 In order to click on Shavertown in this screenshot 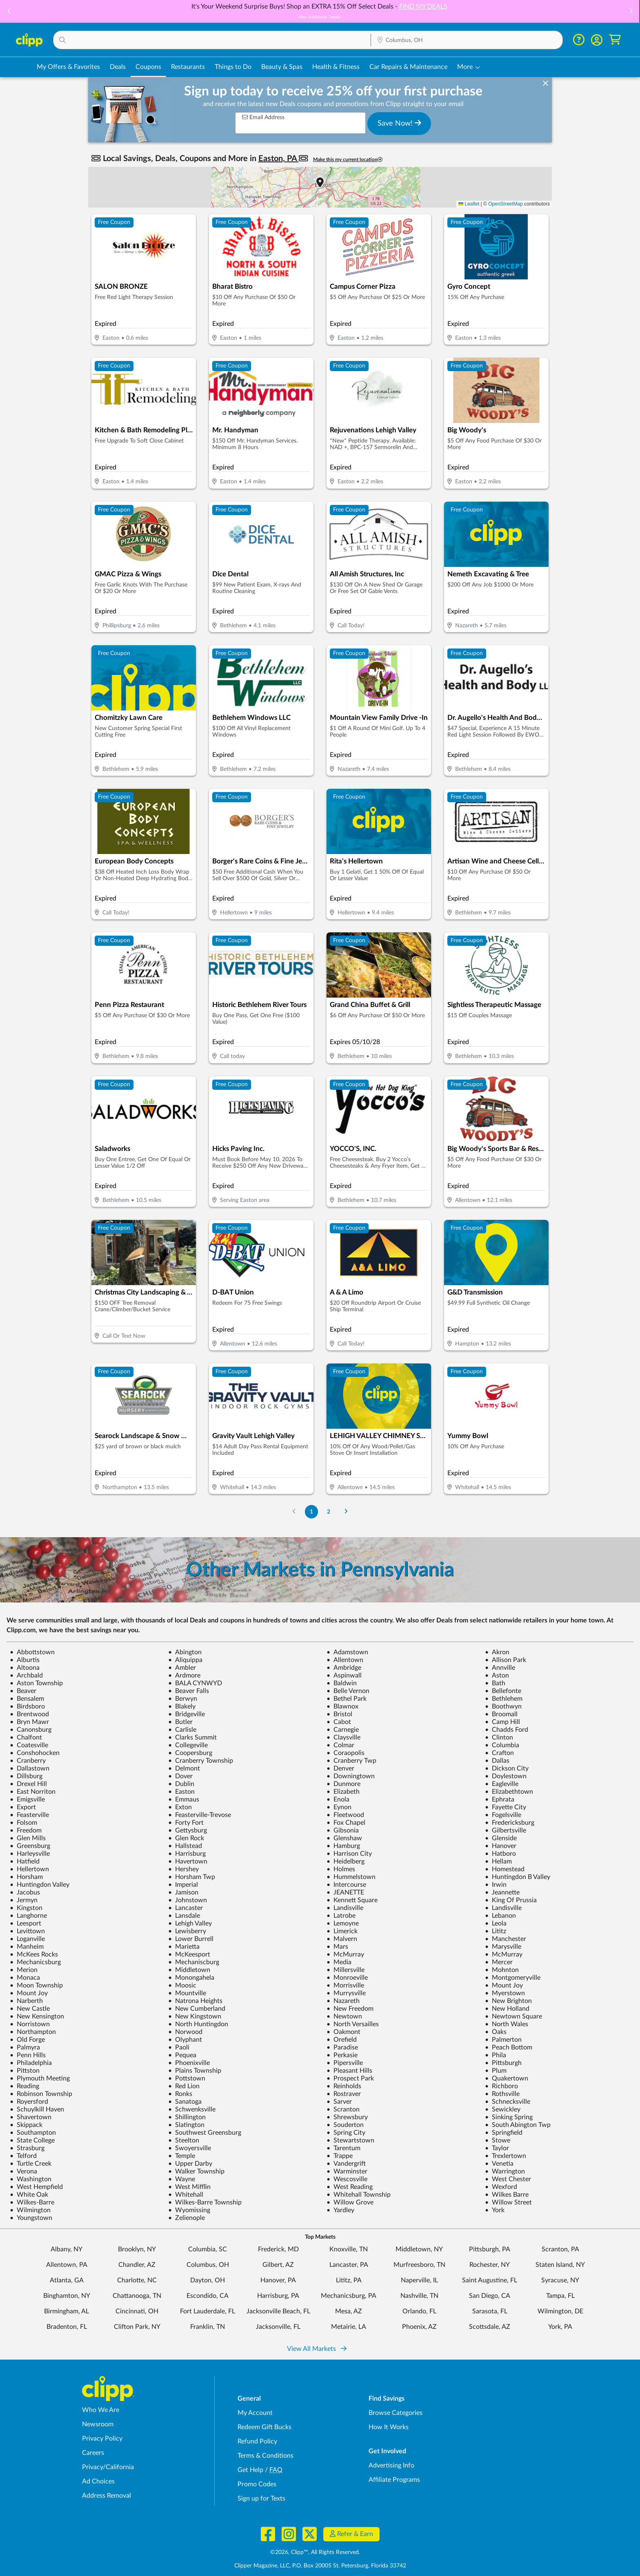, I will do `click(30, 2117)`.